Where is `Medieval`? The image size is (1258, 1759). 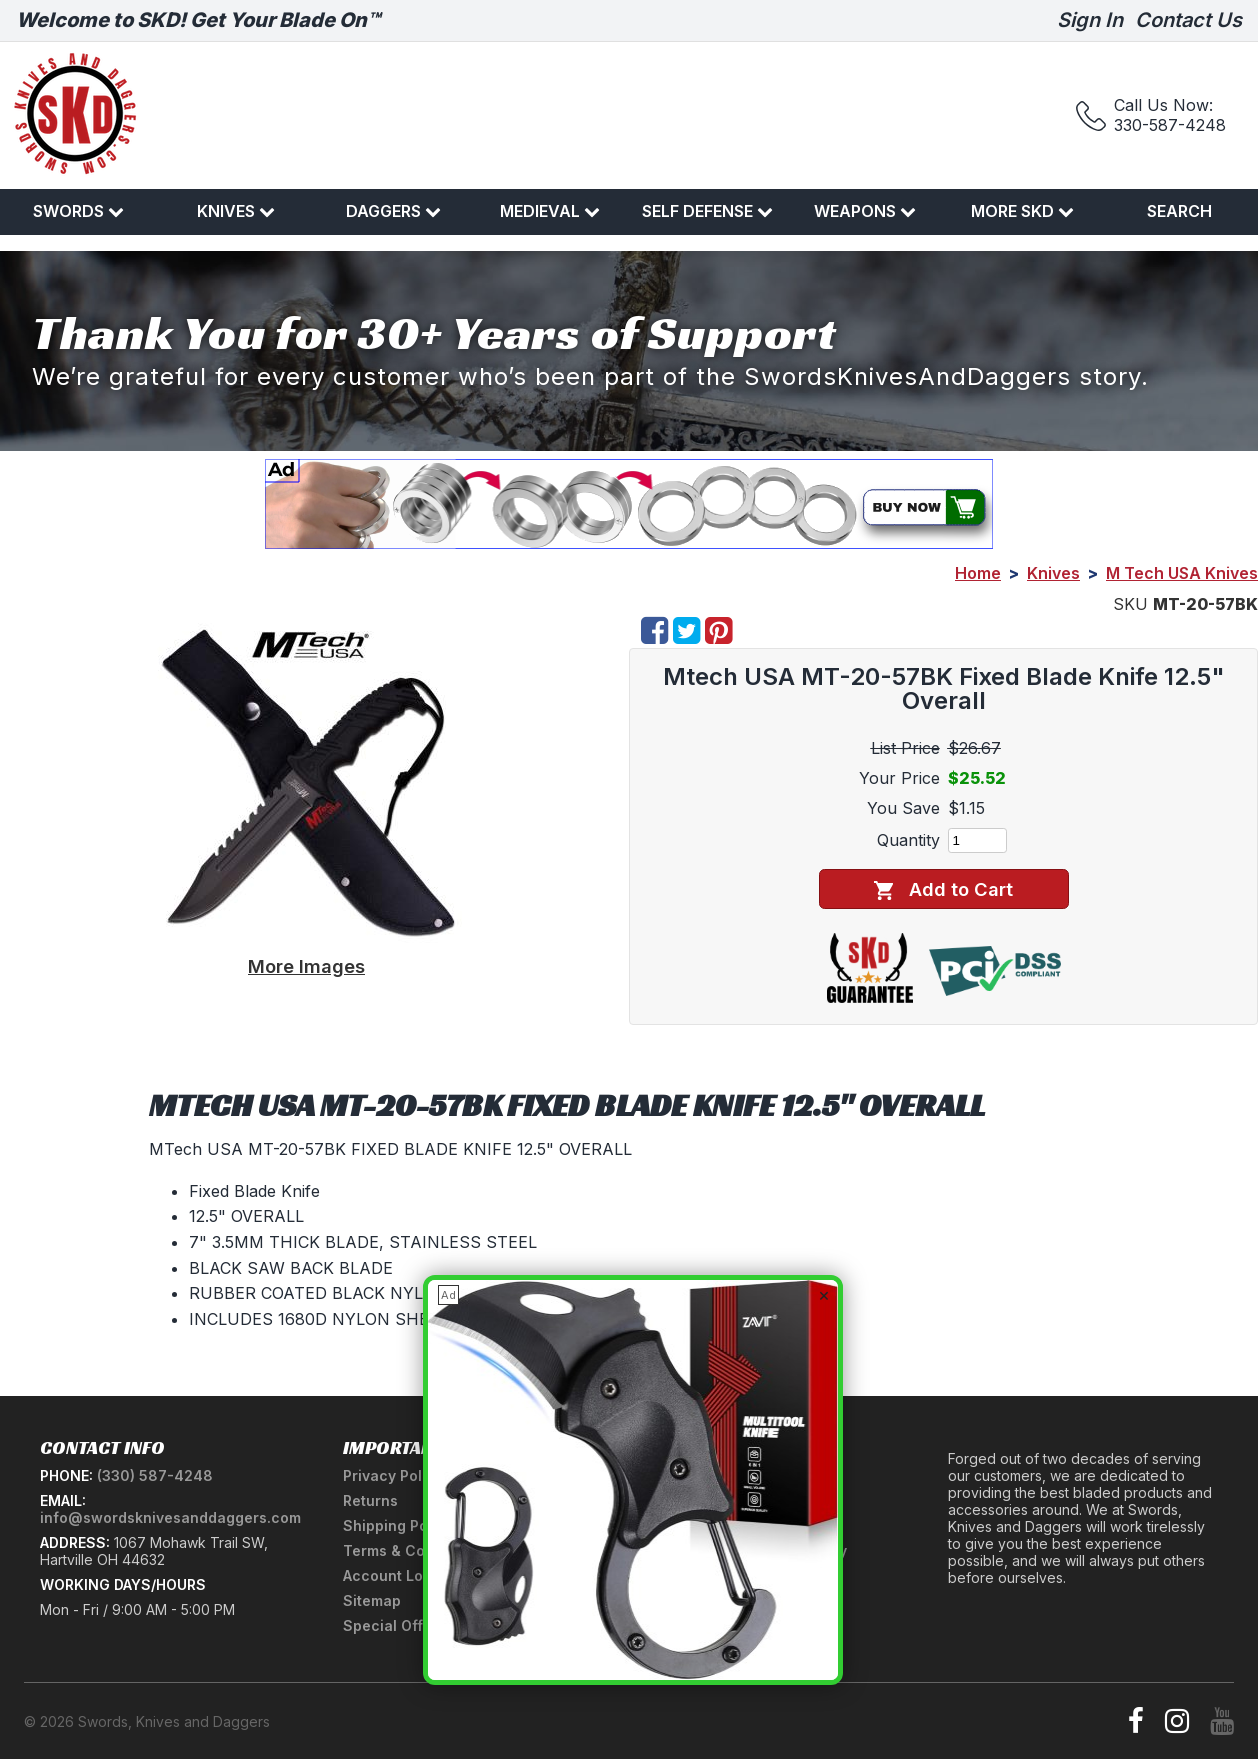
Medieval is located at coordinates (550, 211).